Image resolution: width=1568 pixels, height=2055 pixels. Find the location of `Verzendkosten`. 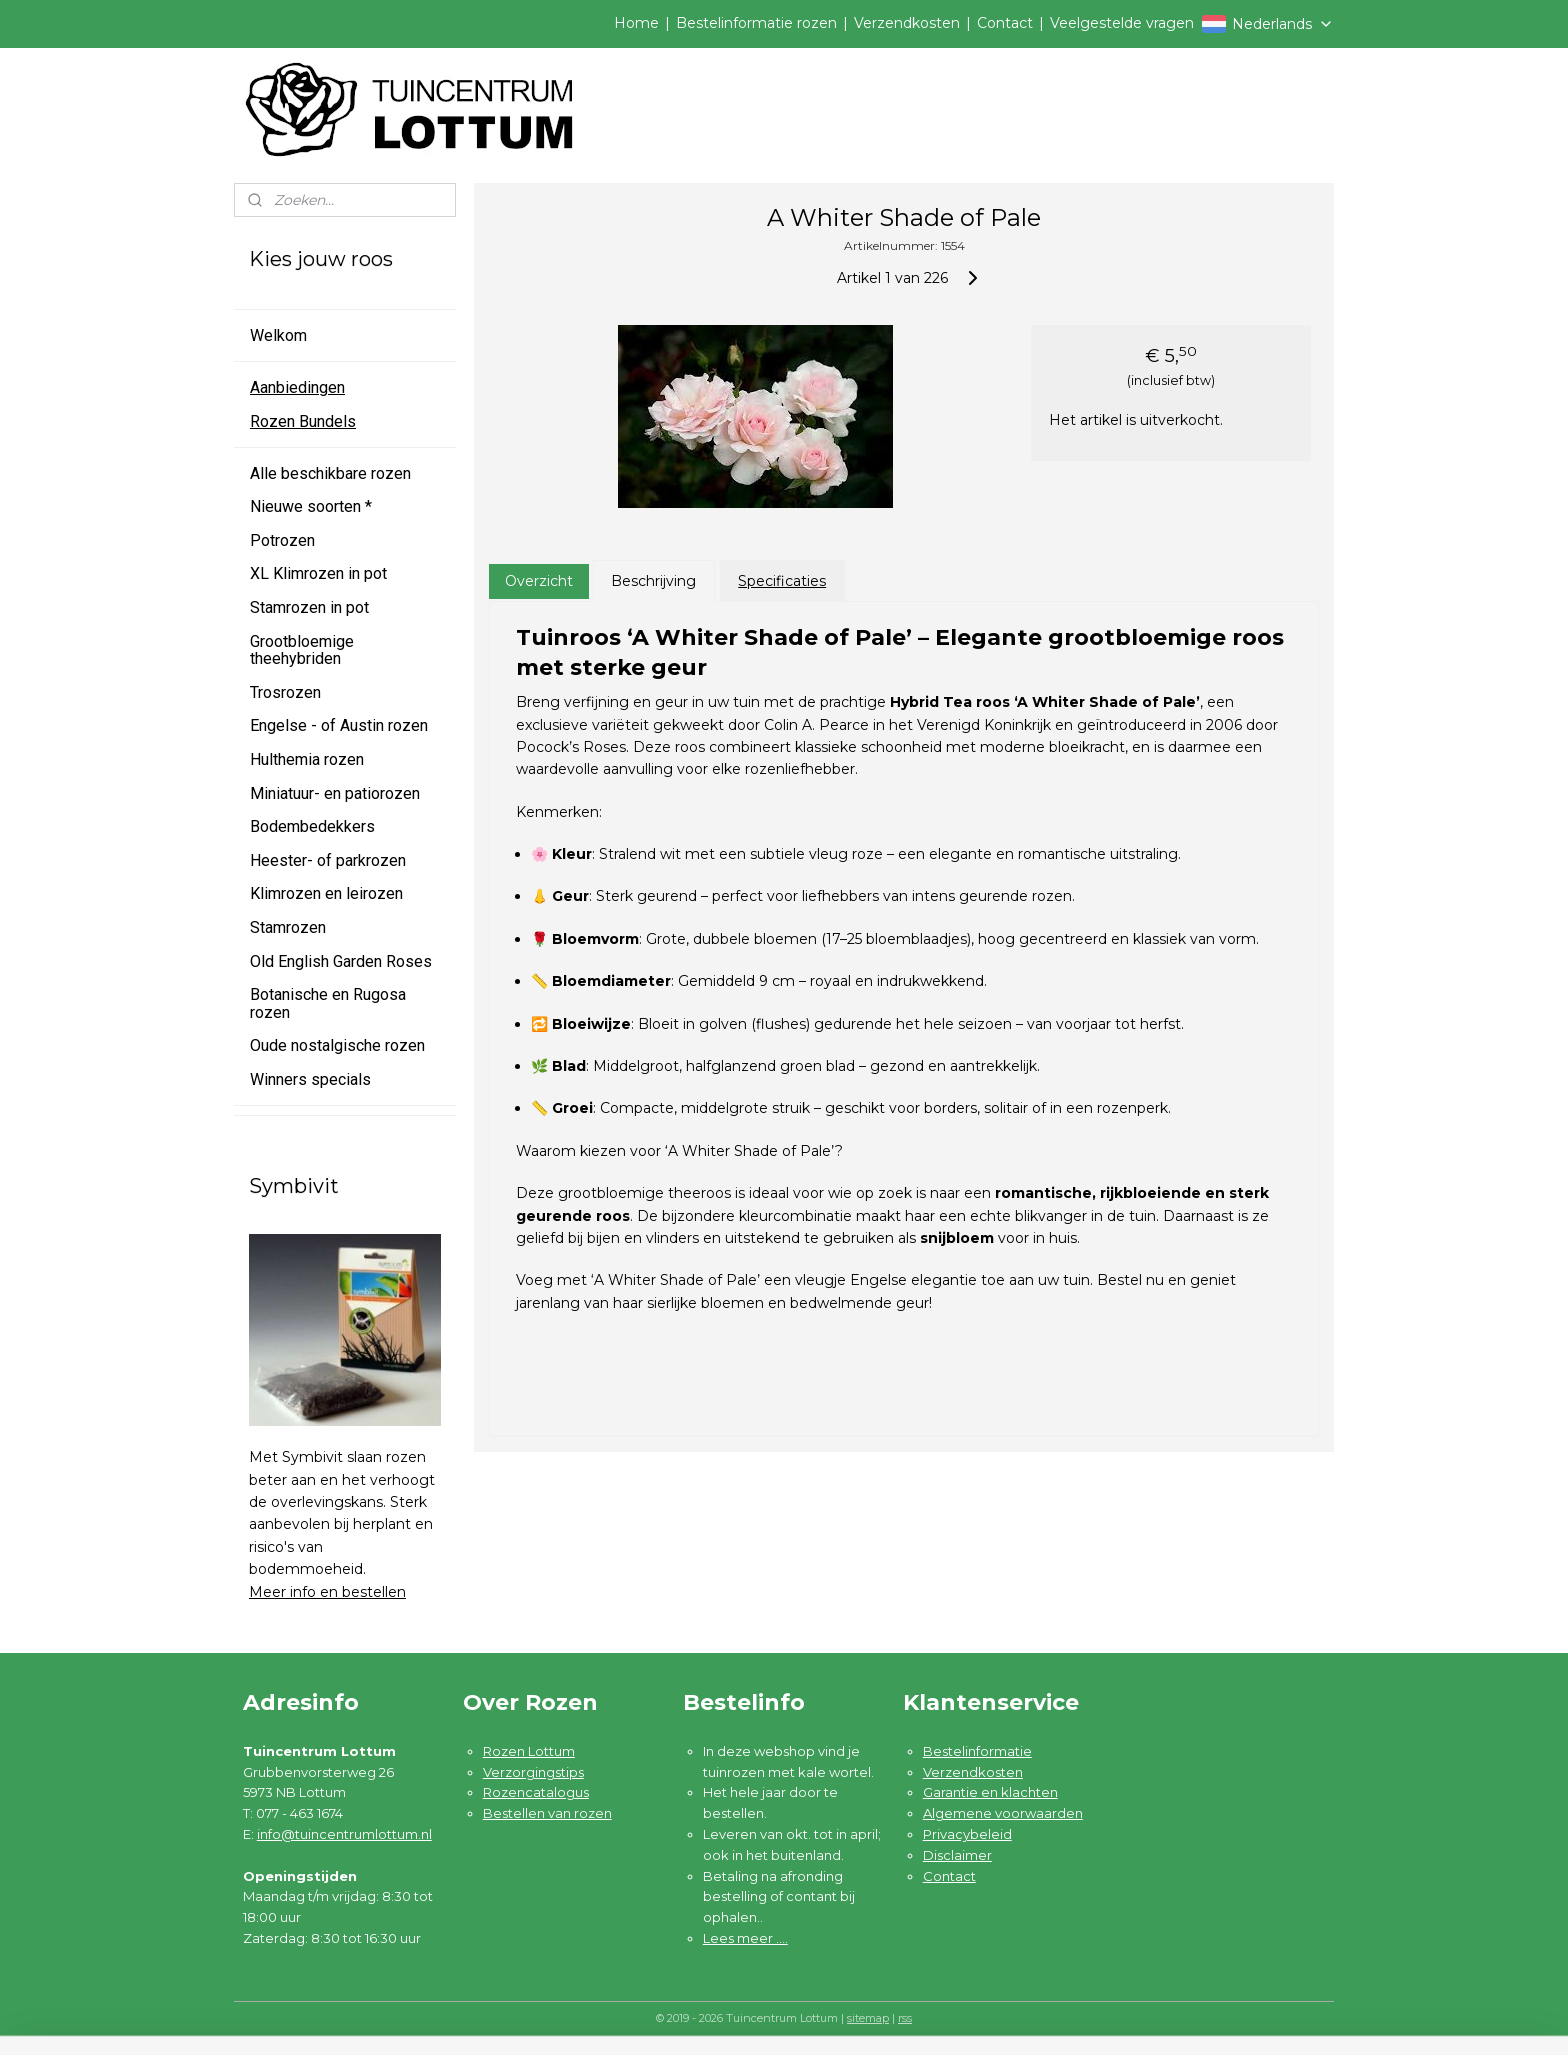

Verzendkosten is located at coordinates (907, 23).